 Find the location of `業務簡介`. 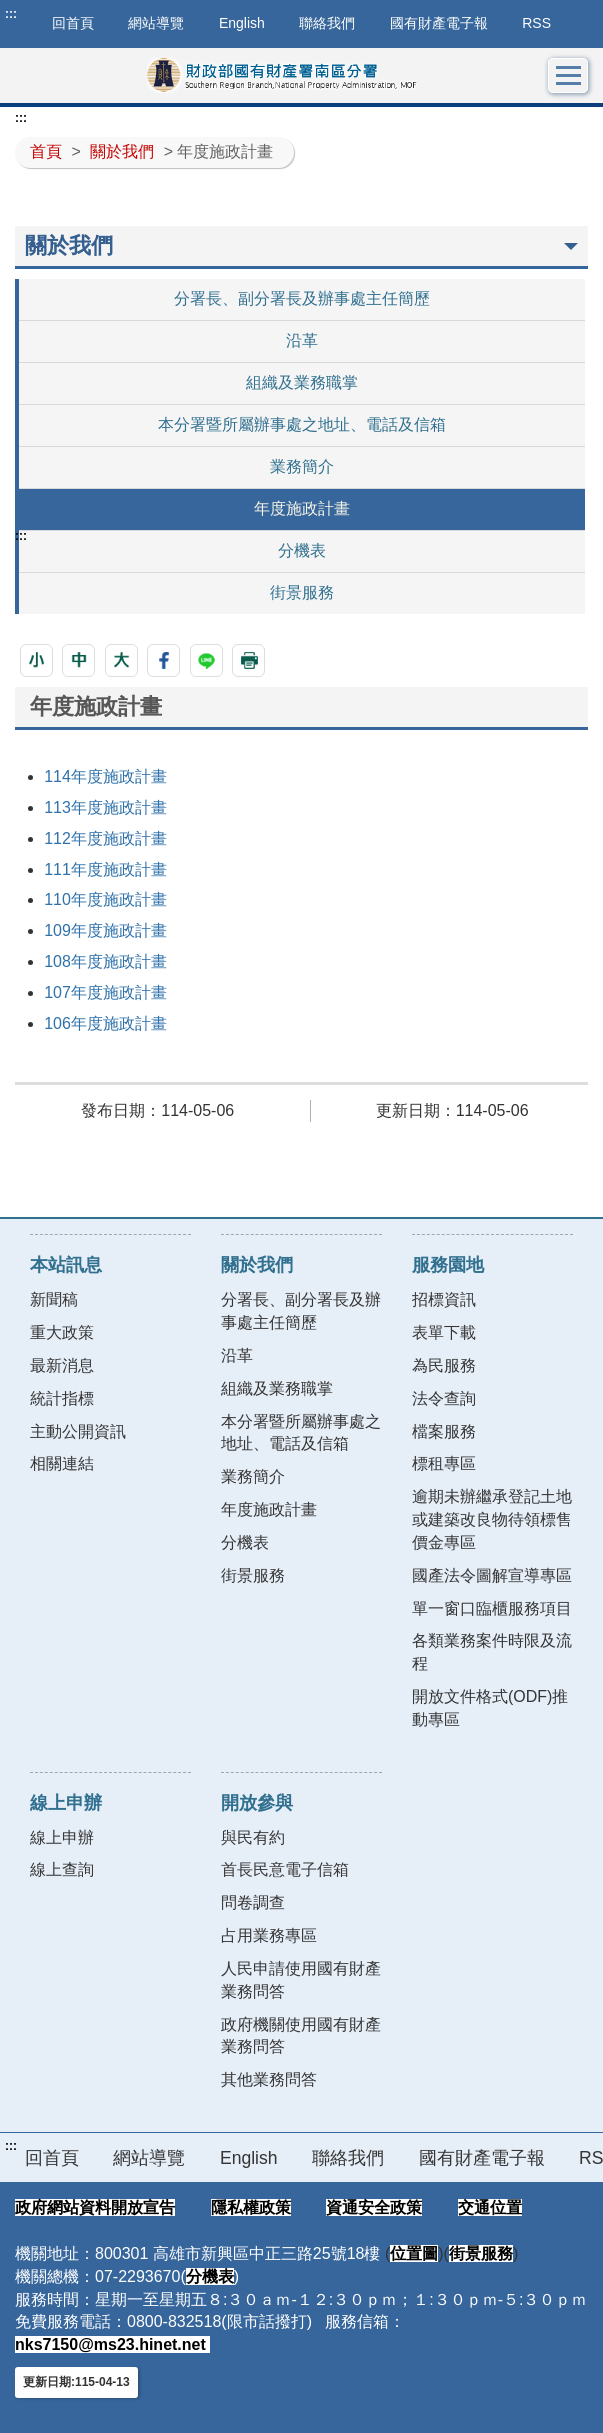

業務簡介 is located at coordinates (302, 466).